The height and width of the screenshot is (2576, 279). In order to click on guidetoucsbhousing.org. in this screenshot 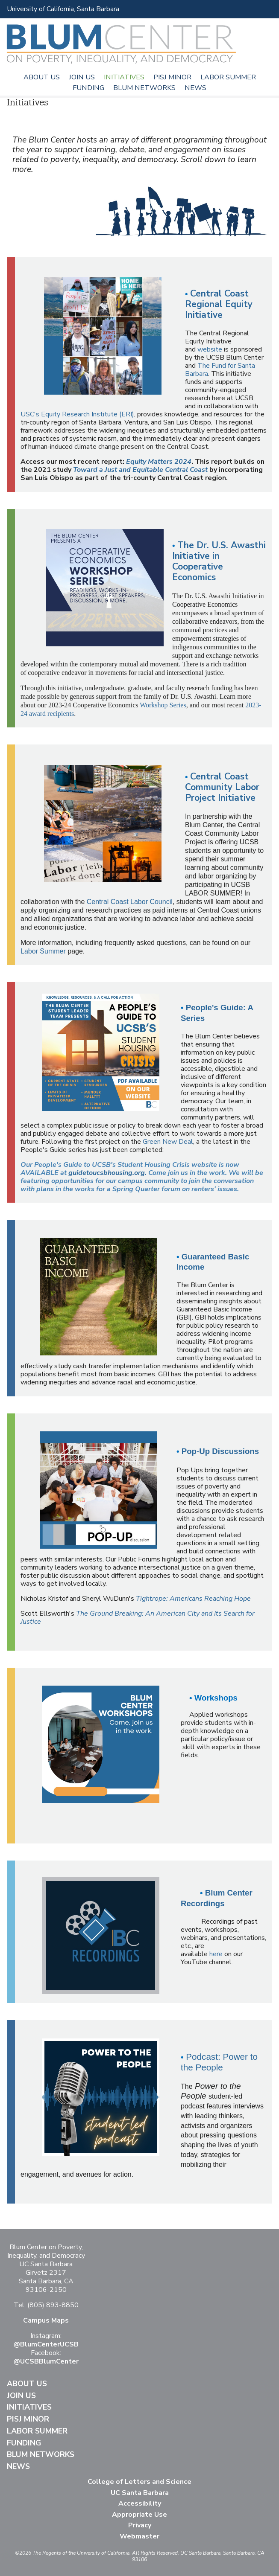, I will do `click(107, 1173)`.